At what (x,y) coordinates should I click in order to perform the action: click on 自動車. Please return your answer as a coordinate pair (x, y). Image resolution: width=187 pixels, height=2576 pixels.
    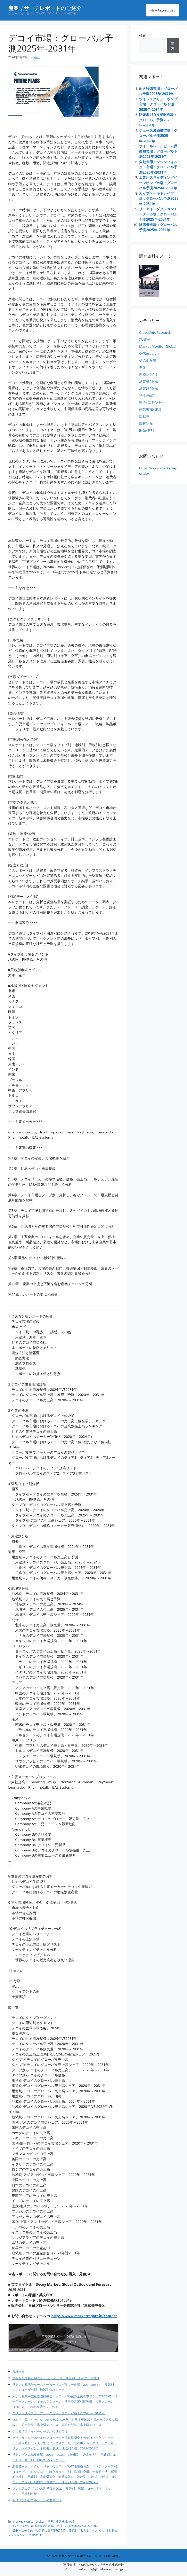
    Looking at the image, I should click on (144, 416).